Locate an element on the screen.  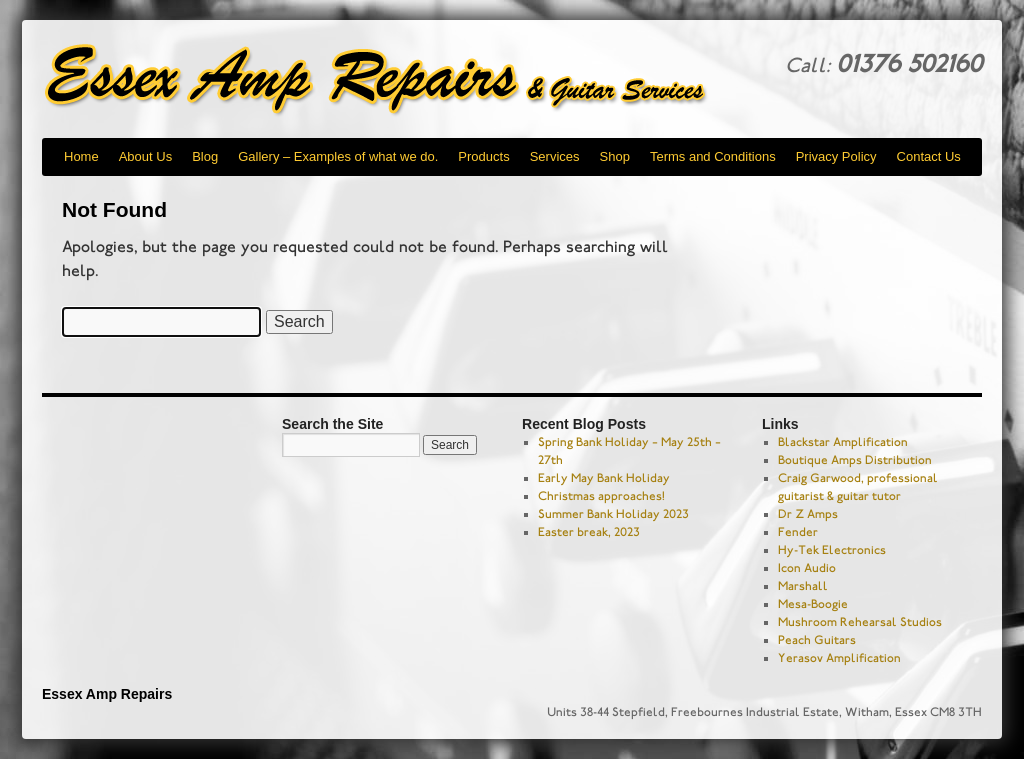
Christmas approaches! is located at coordinates (601, 496).